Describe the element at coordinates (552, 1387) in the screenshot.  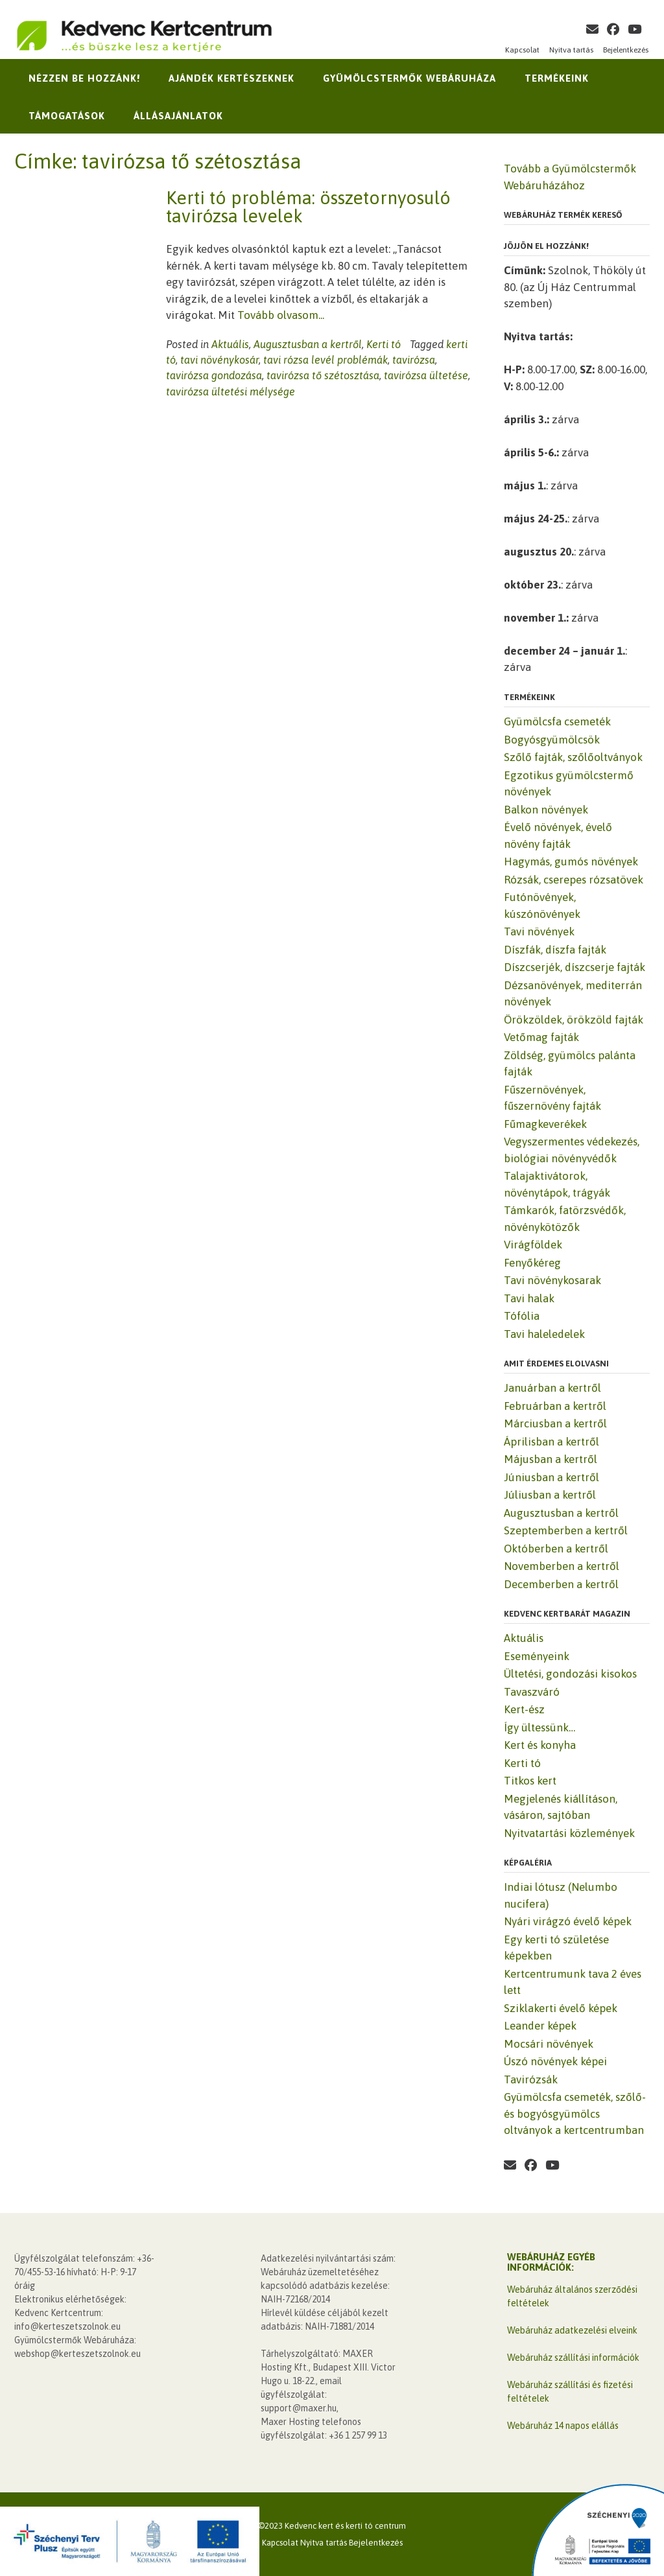
I see `Januárban a kertről` at that location.